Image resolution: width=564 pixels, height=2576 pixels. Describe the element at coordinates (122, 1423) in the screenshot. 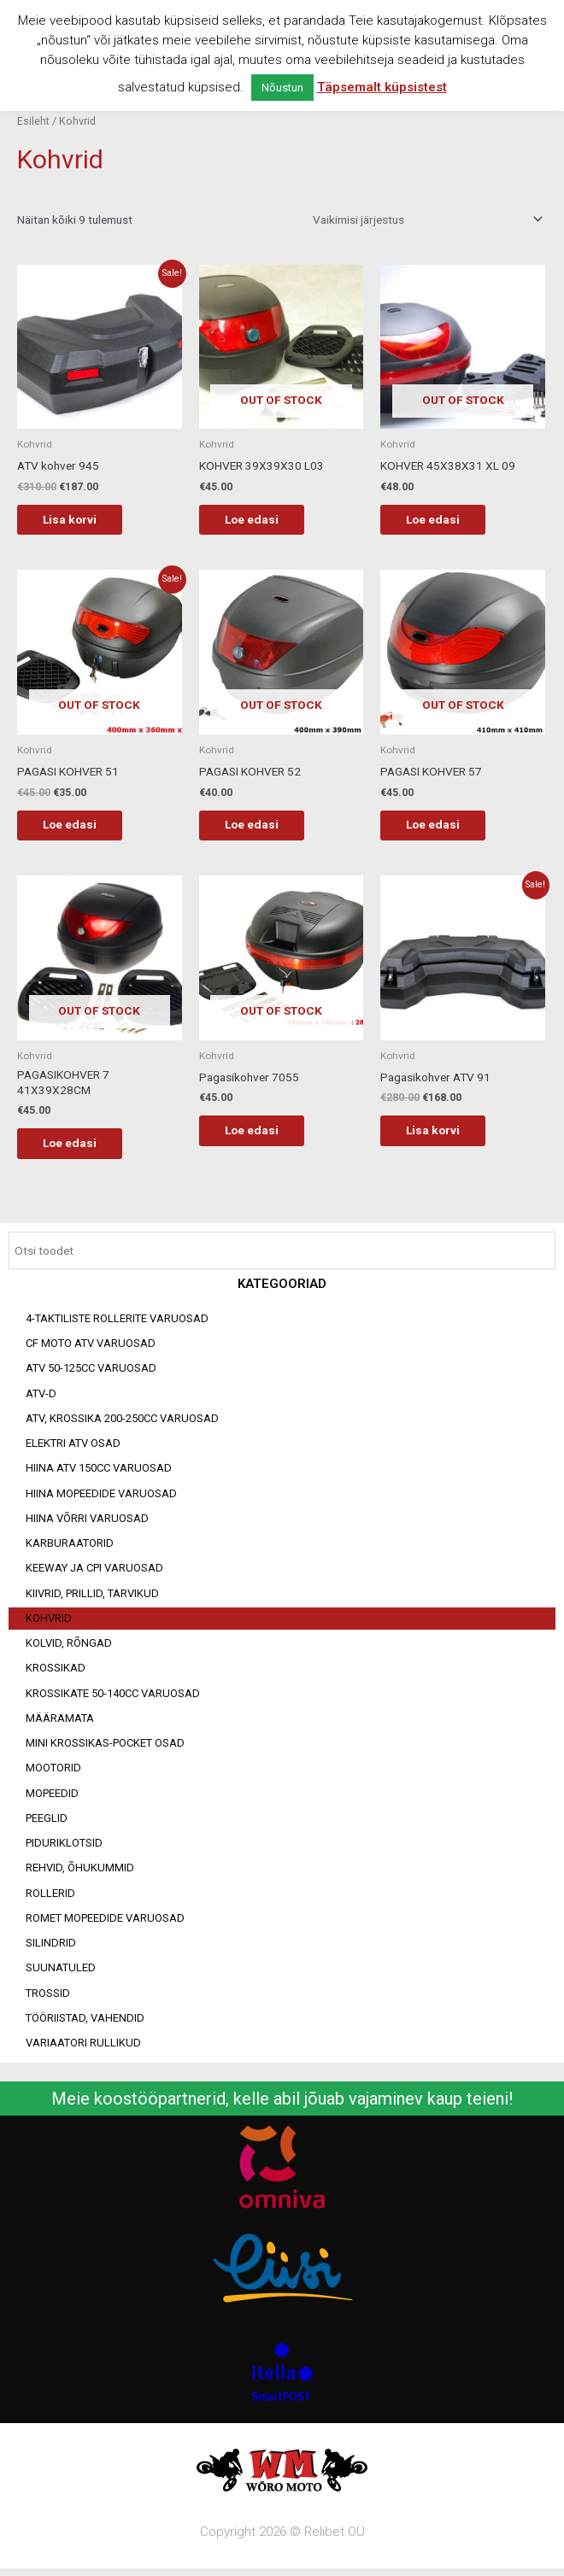

I see `ATV, KROSSIKA 200-250CC VARUOSAD` at that location.